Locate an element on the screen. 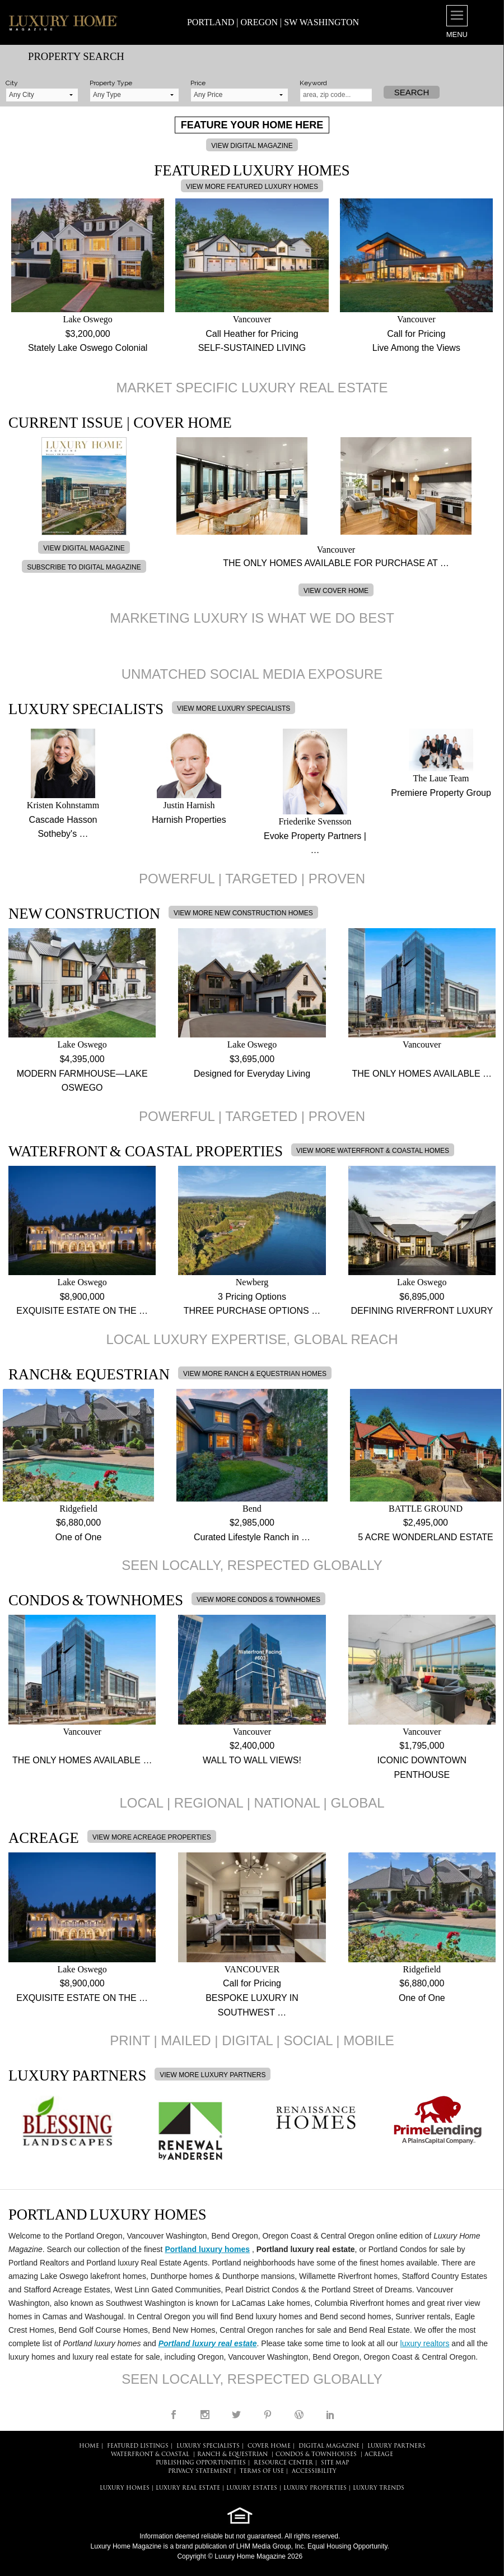 The width and height of the screenshot is (504, 2576). LUXURY TRENDS is located at coordinates (378, 2488).